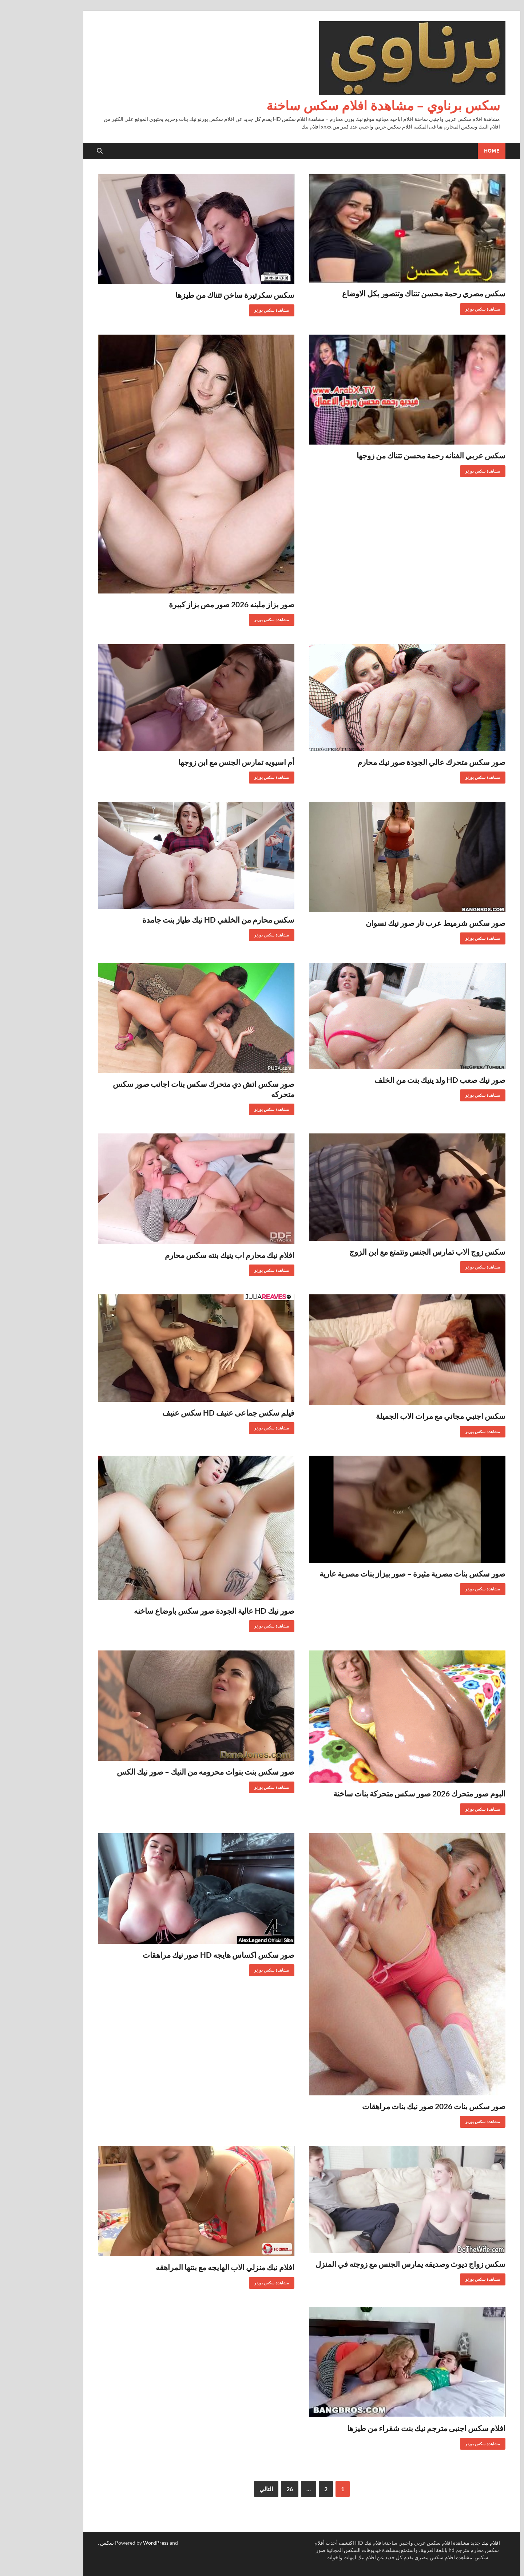  What do you see at coordinates (116, 2543) in the screenshot?
I see `WordPress` at bounding box center [116, 2543].